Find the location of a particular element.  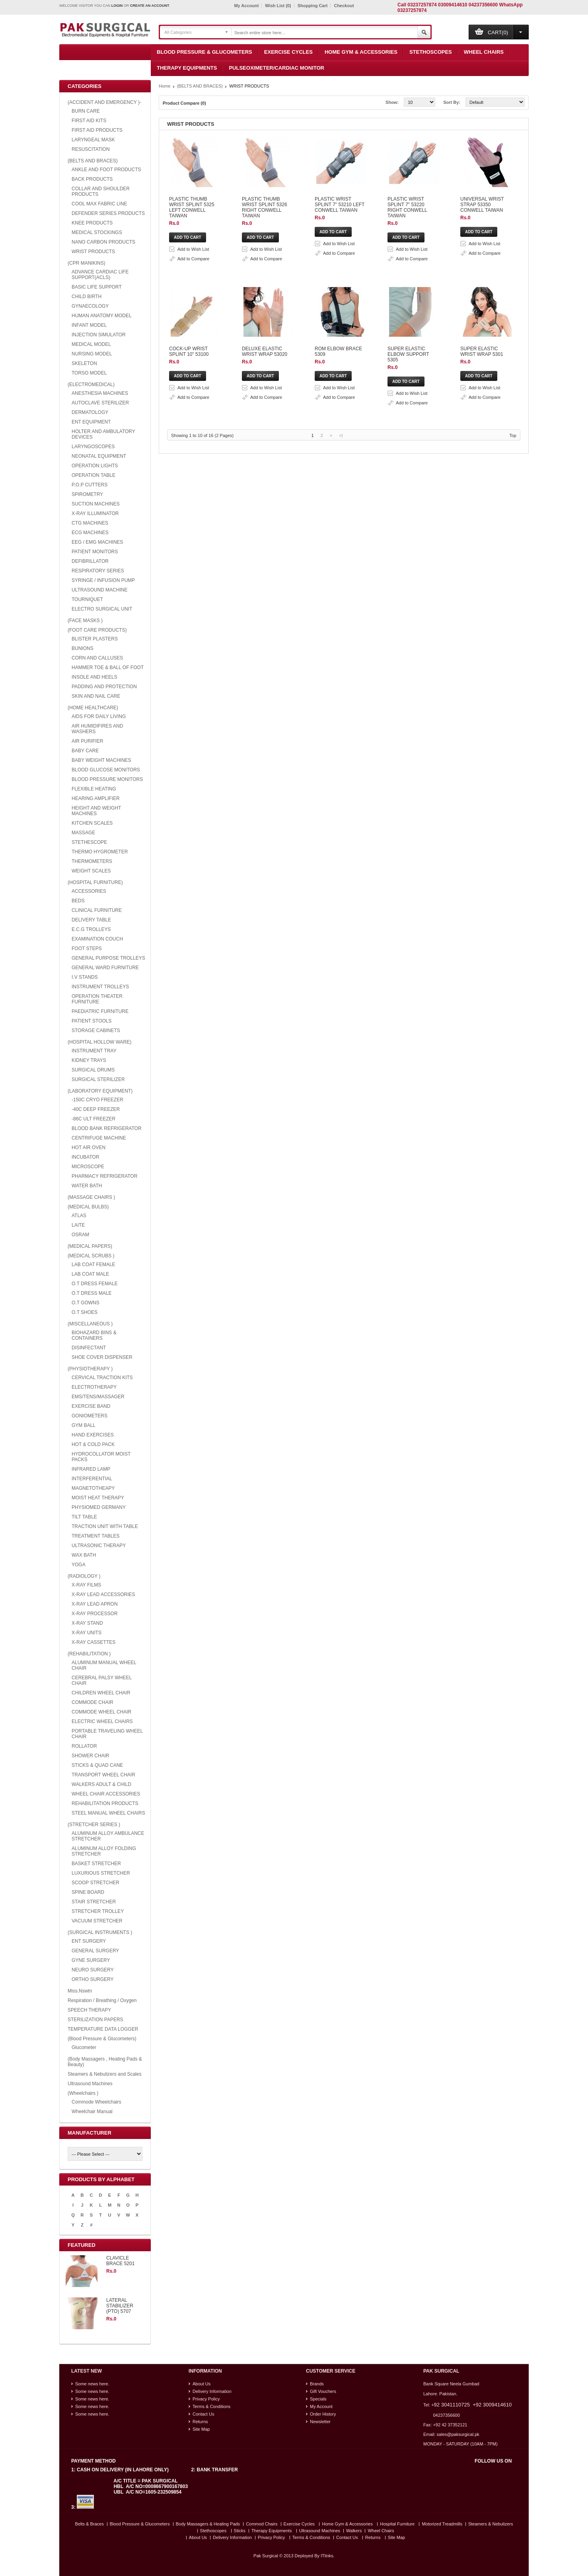

Add to Compare is located at coordinates (352, 163).